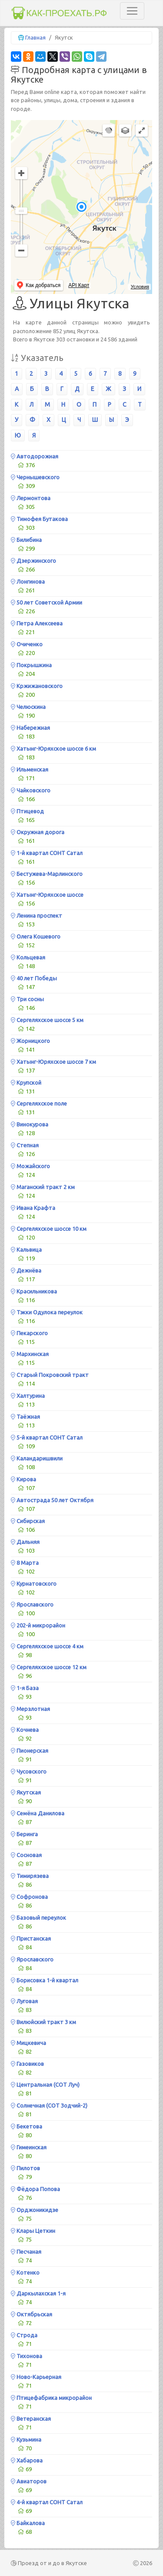 The height and width of the screenshot is (2576, 163). Describe the element at coordinates (33, 561) in the screenshot. I see `Дзержинского` at that location.